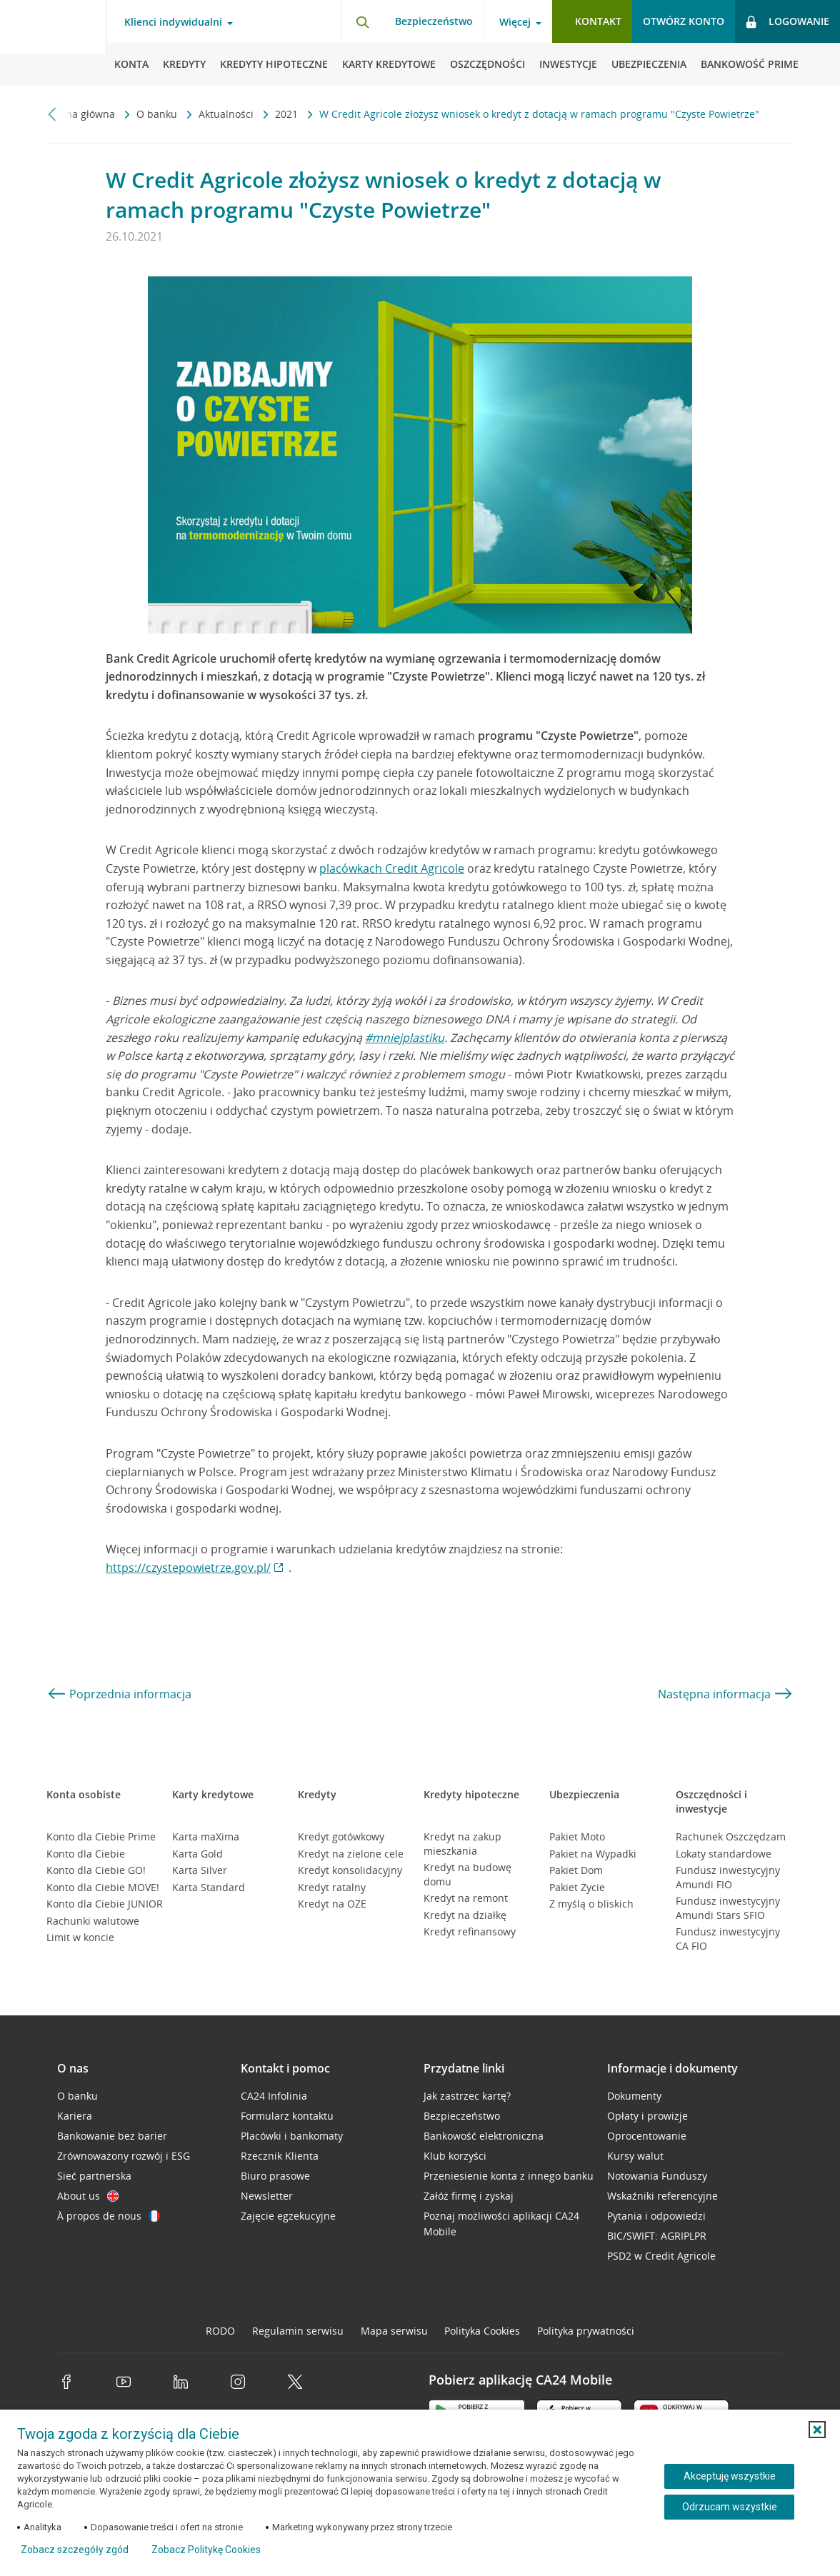 Image resolution: width=840 pixels, height=2576 pixels. What do you see at coordinates (404, 1038) in the screenshot?
I see `#mniejplastiku` at bounding box center [404, 1038].